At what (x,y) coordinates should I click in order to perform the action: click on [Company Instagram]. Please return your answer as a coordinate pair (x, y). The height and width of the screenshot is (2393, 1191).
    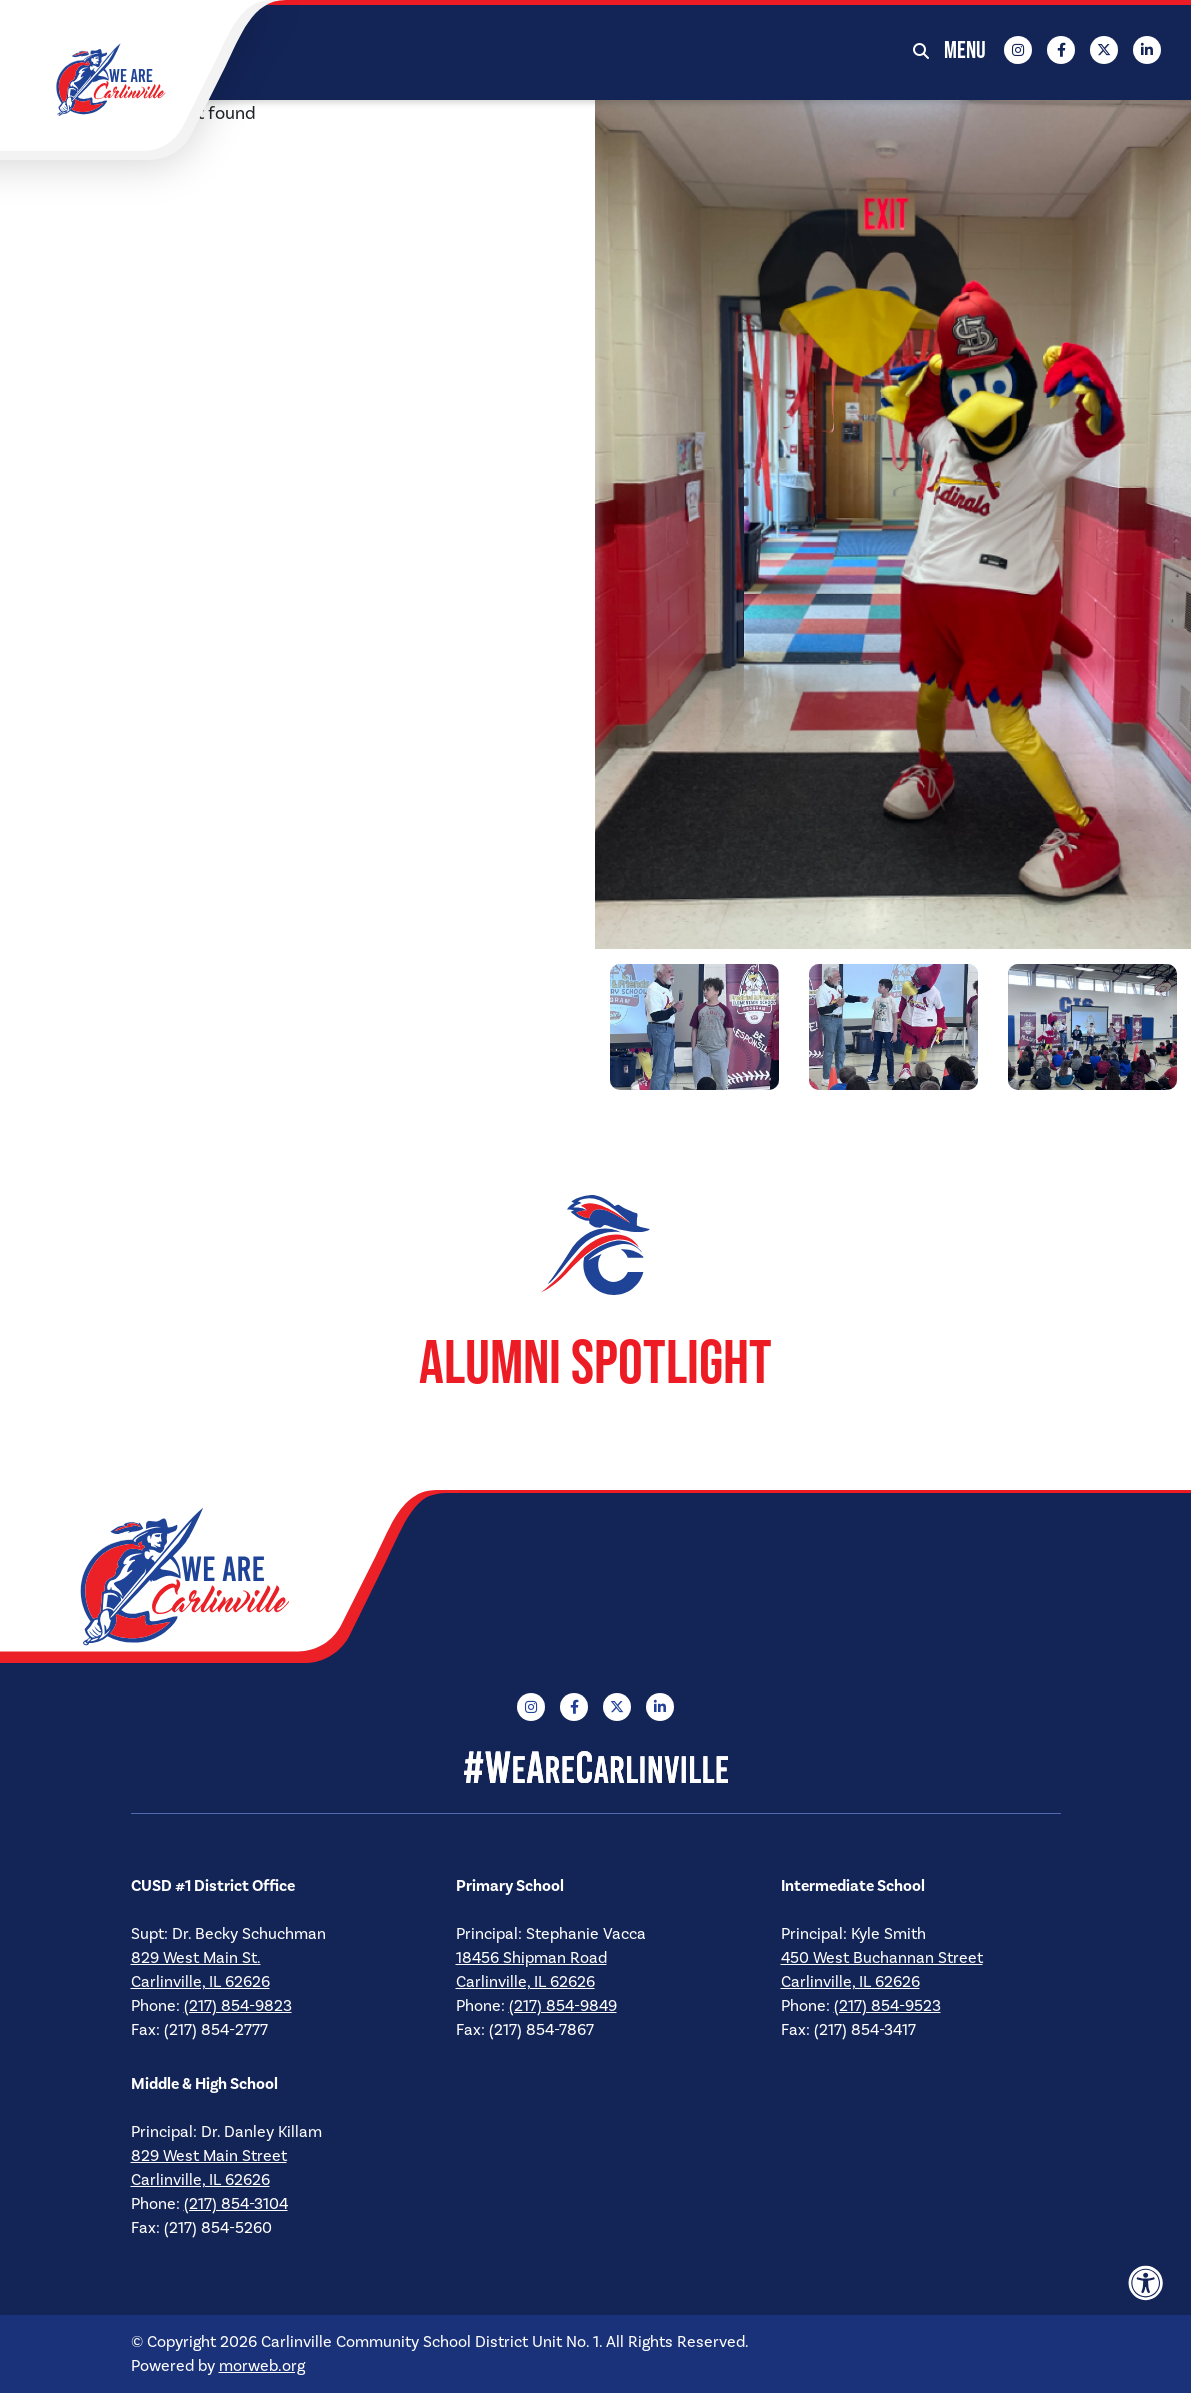
    Looking at the image, I should click on (1018, 50).